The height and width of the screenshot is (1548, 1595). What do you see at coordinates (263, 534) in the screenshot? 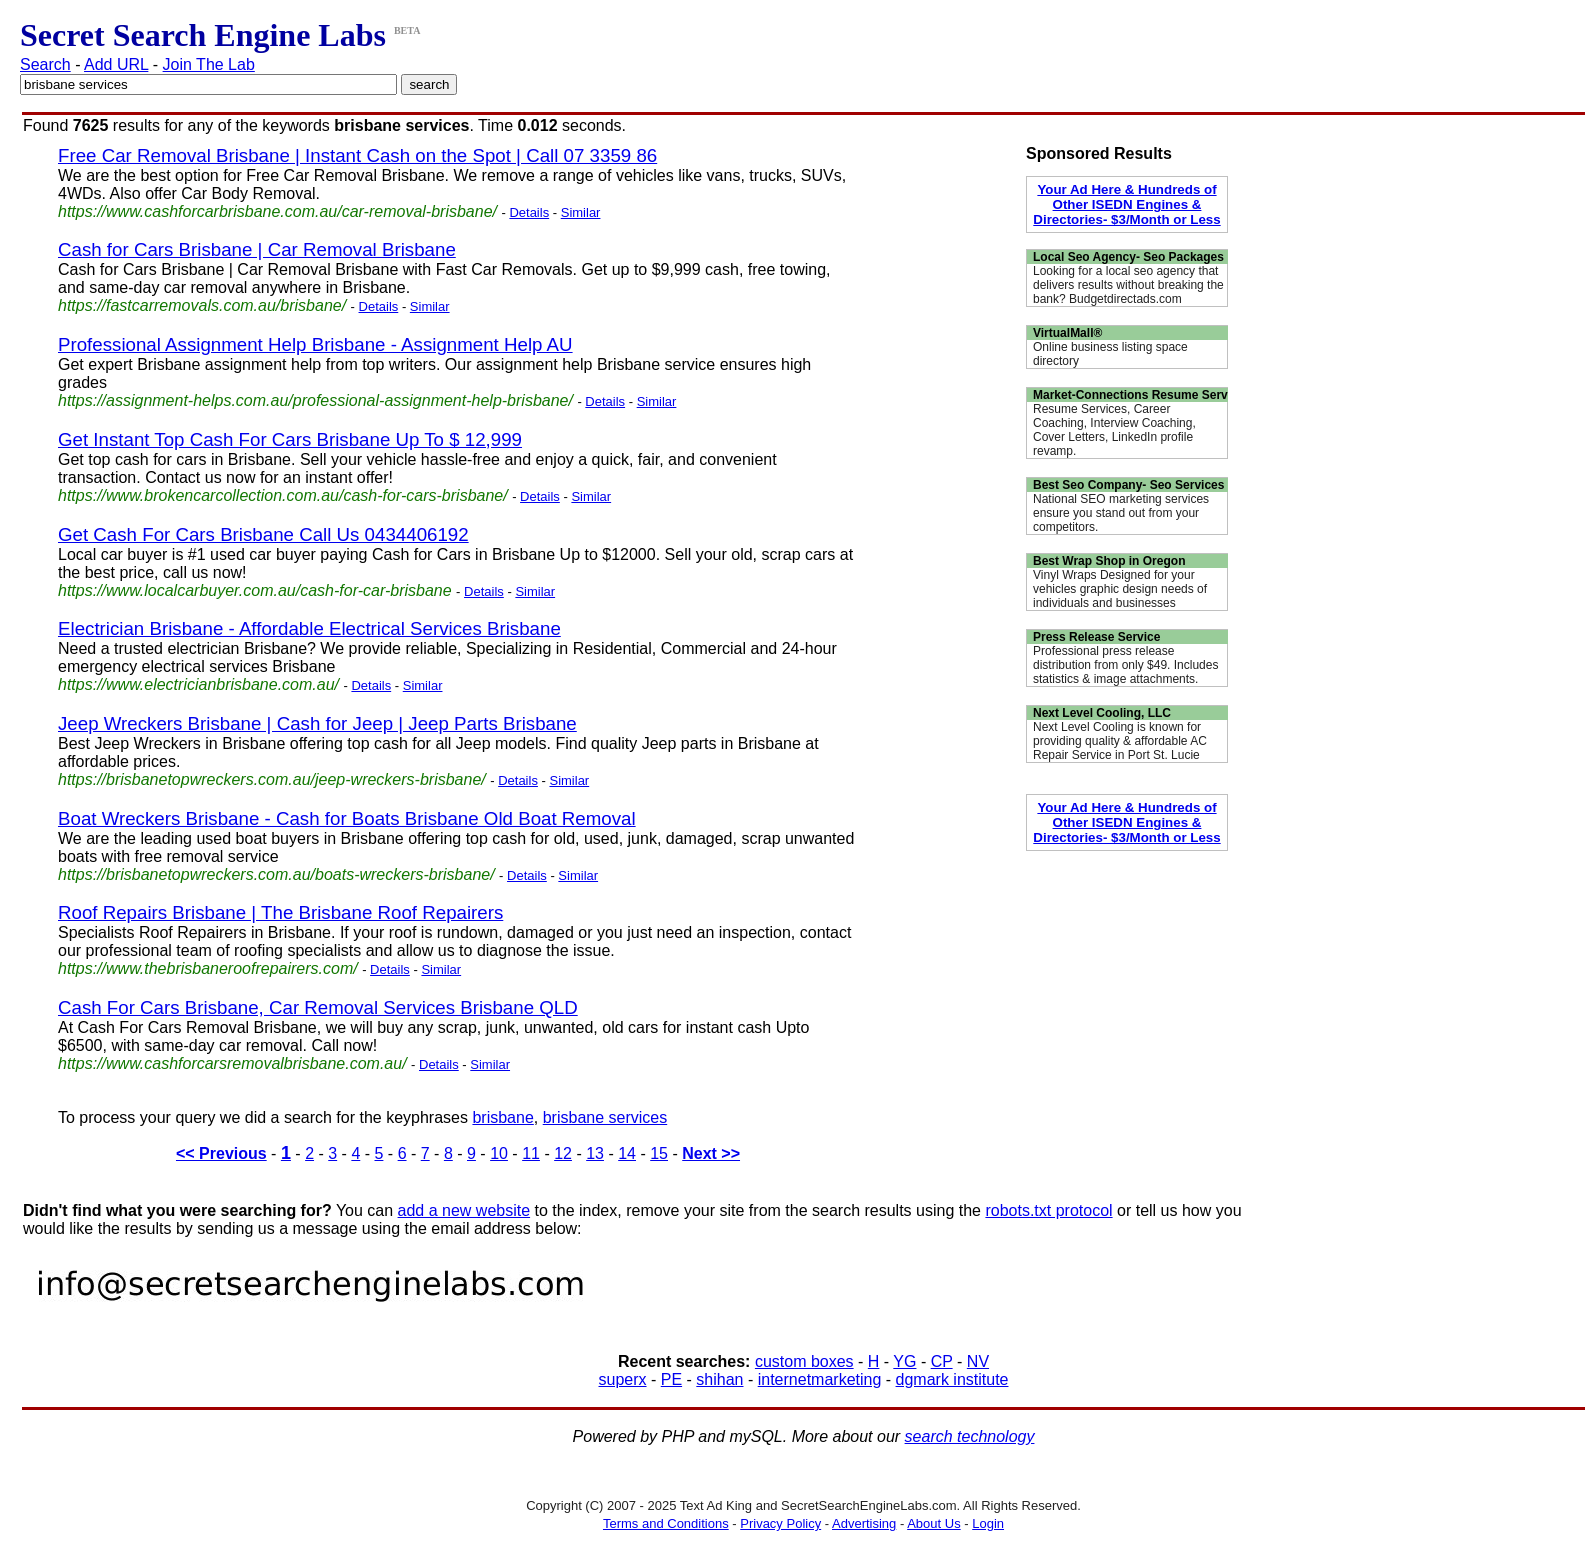
I see `Get Cash For Cars Brisbane Call Us 0434406192` at bounding box center [263, 534].